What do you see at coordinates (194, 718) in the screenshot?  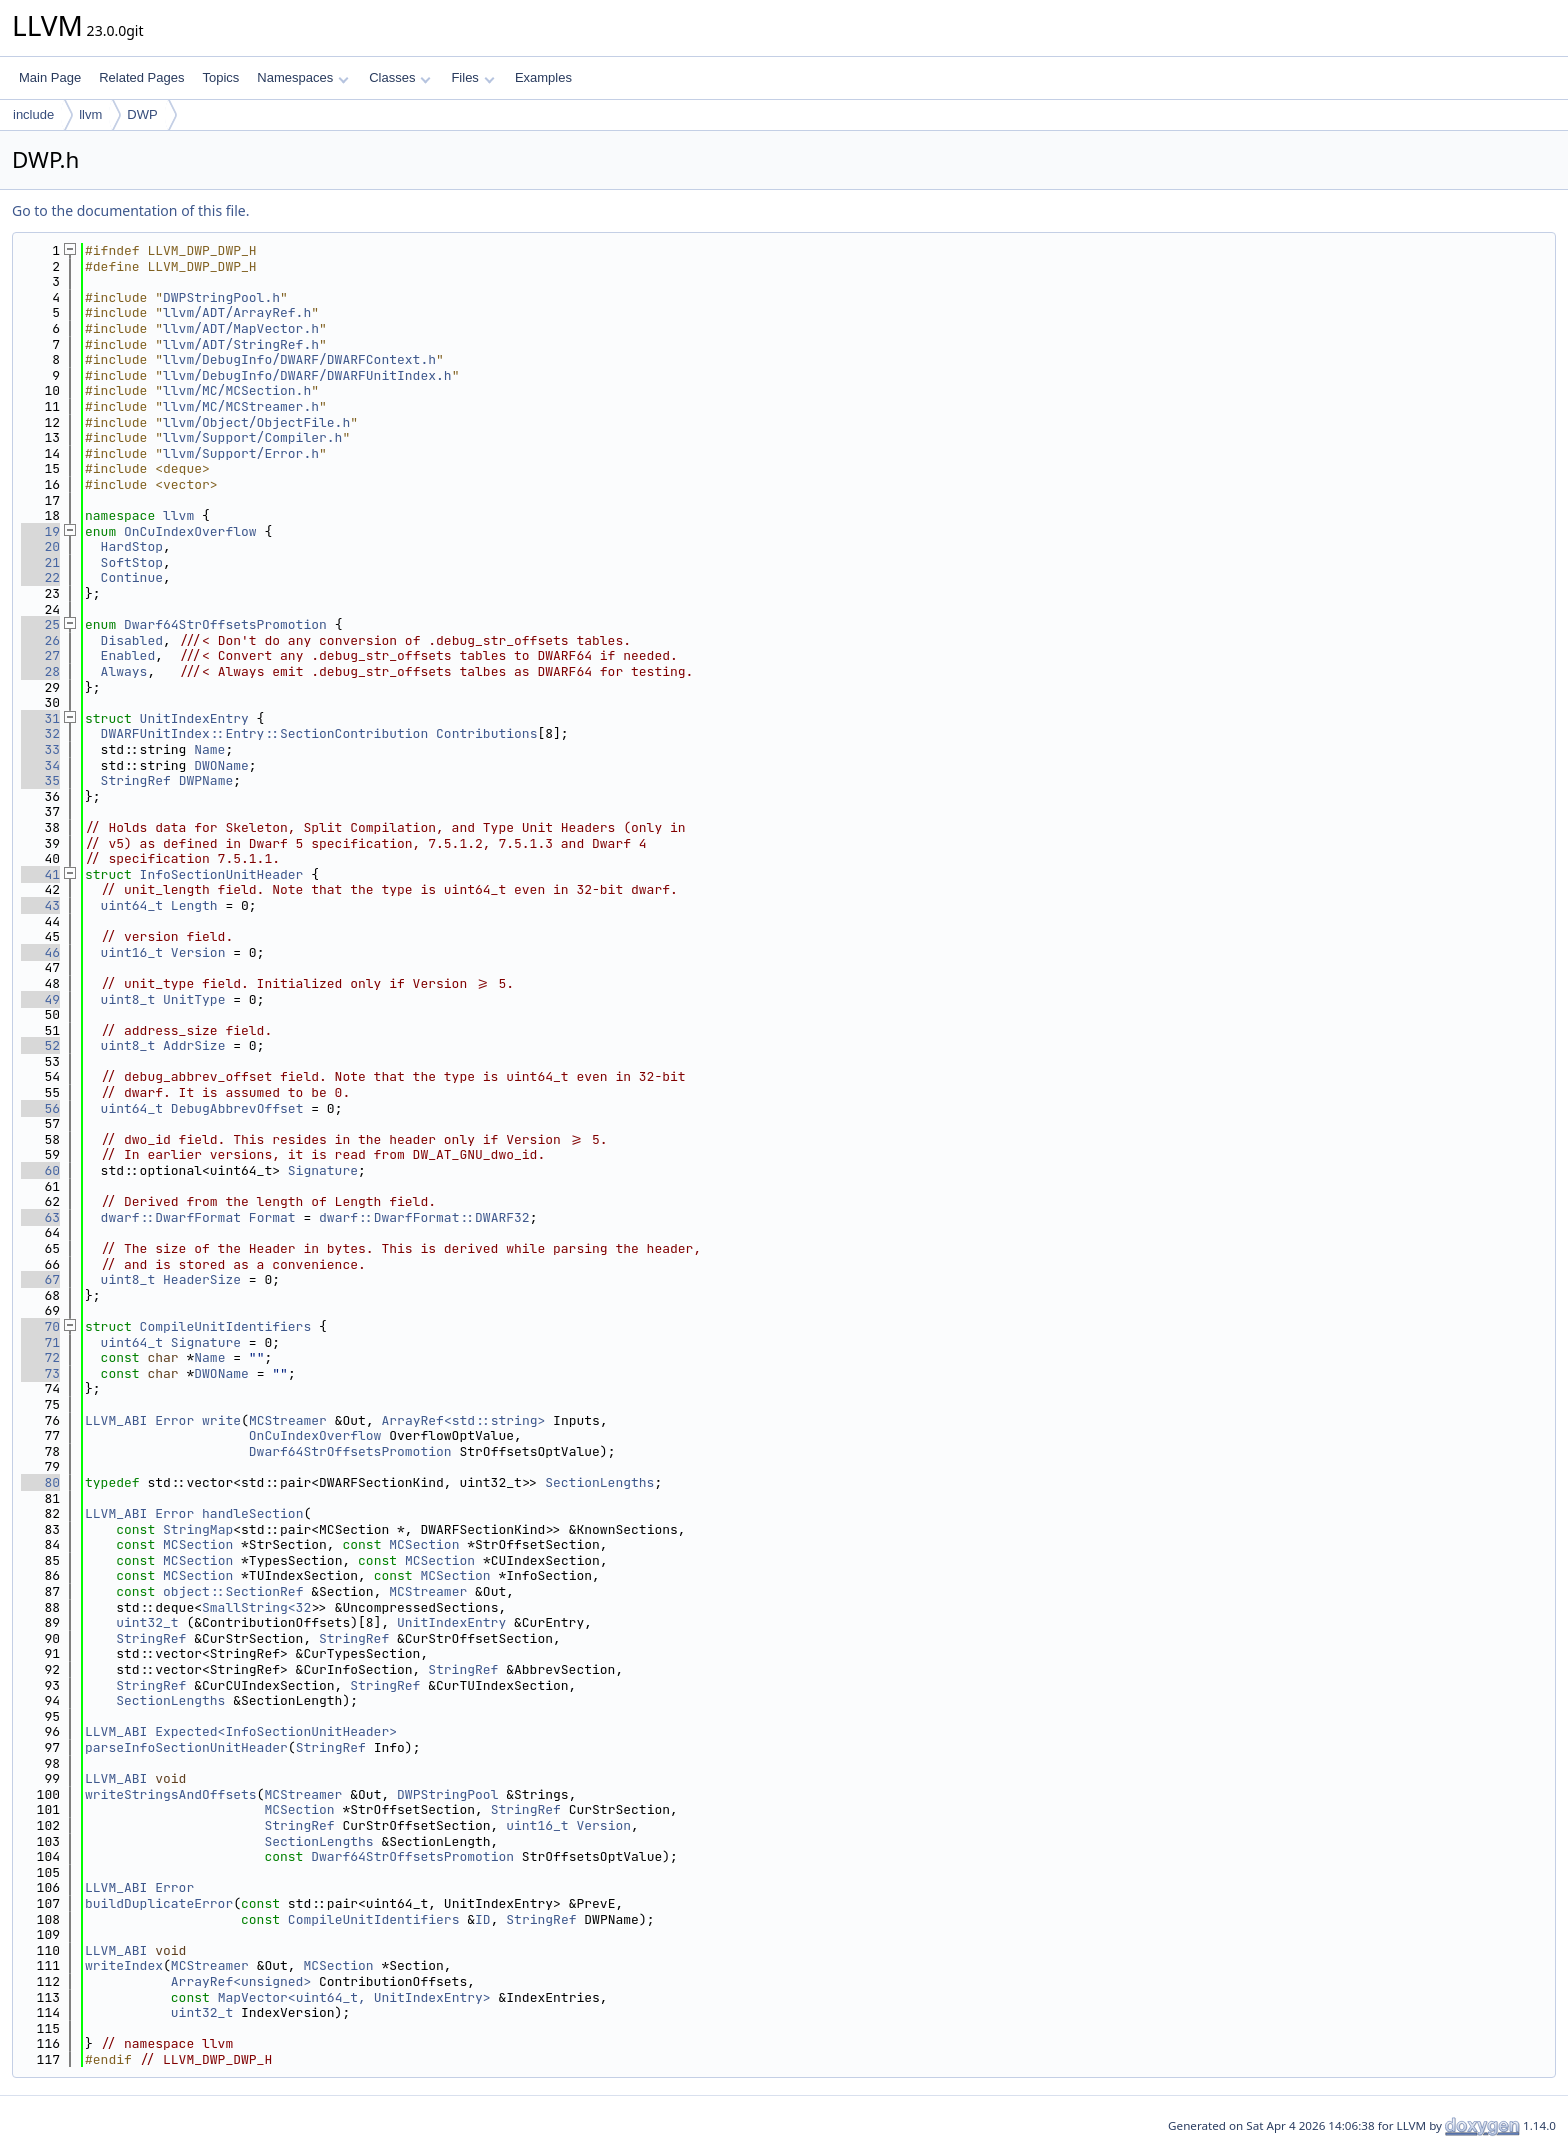 I see `UnitIndexEntry` at bounding box center [194, 718].